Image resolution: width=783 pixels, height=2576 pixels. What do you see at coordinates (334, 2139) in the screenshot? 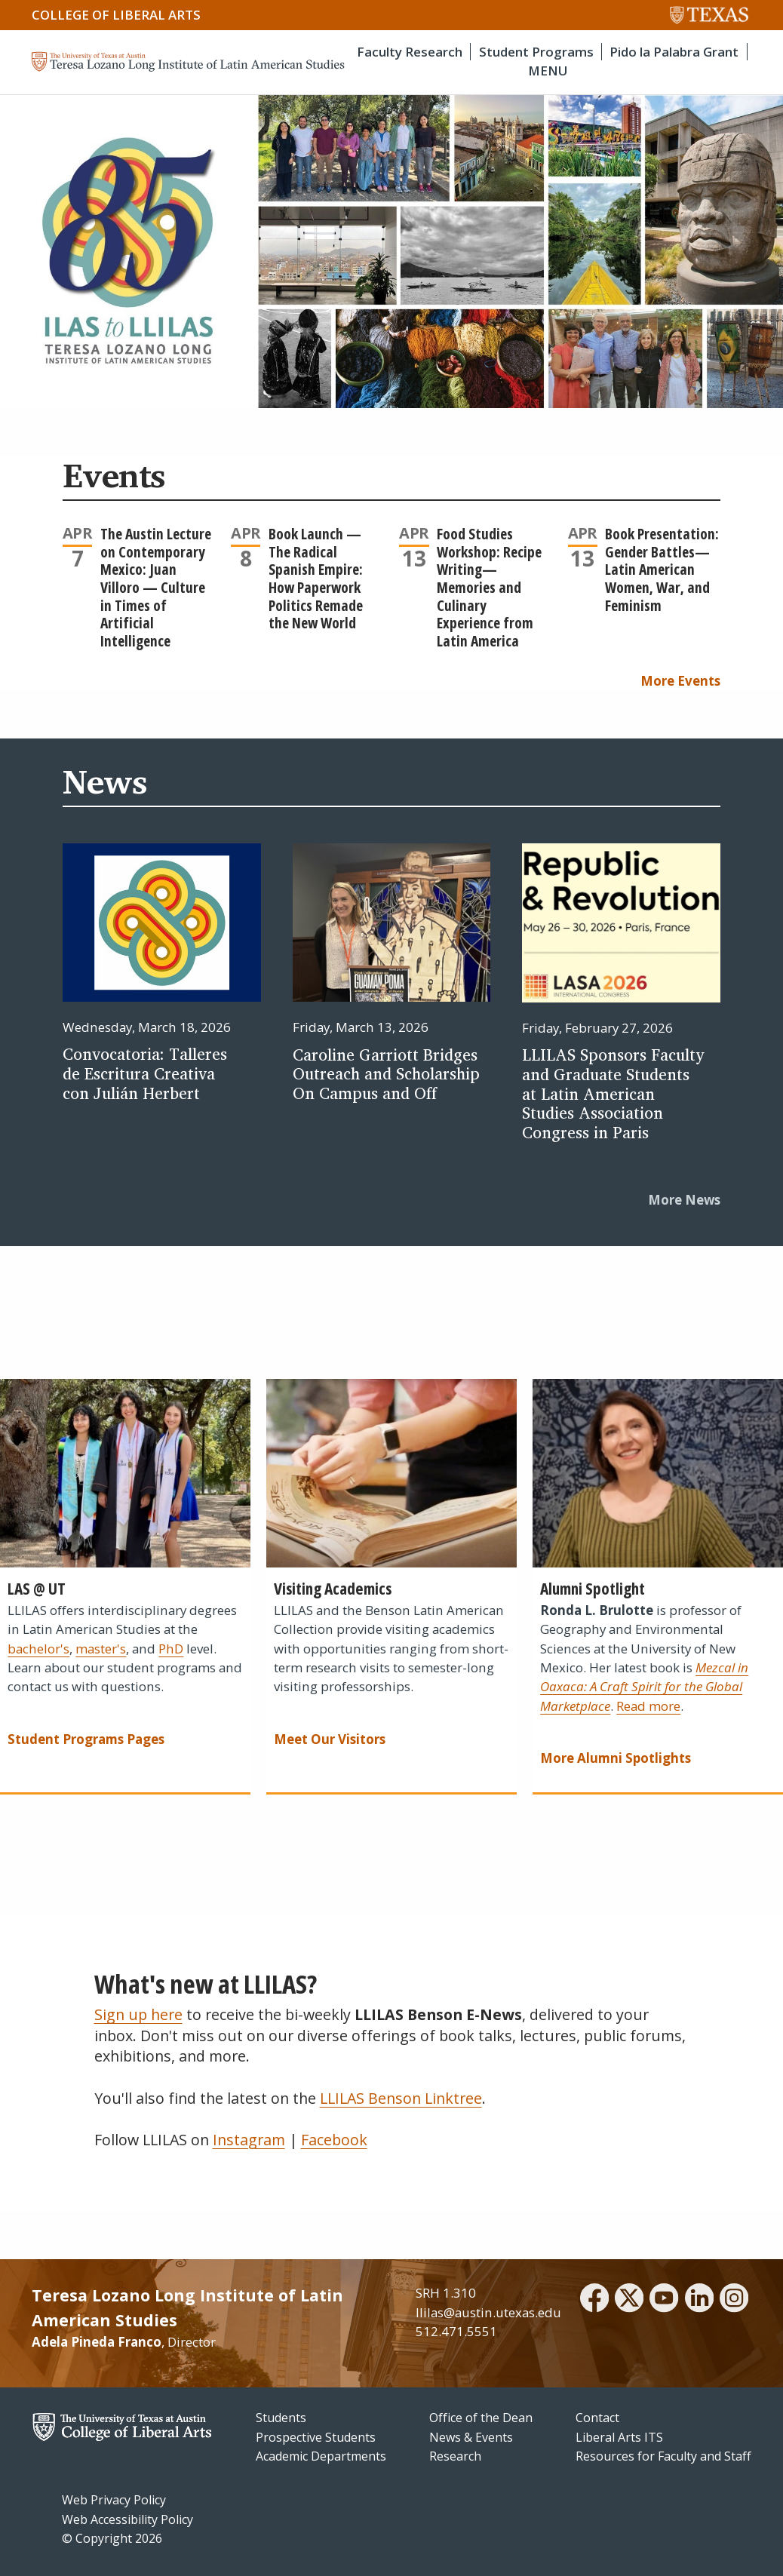
I see `Facebook` at bounding box center [334, 2139].